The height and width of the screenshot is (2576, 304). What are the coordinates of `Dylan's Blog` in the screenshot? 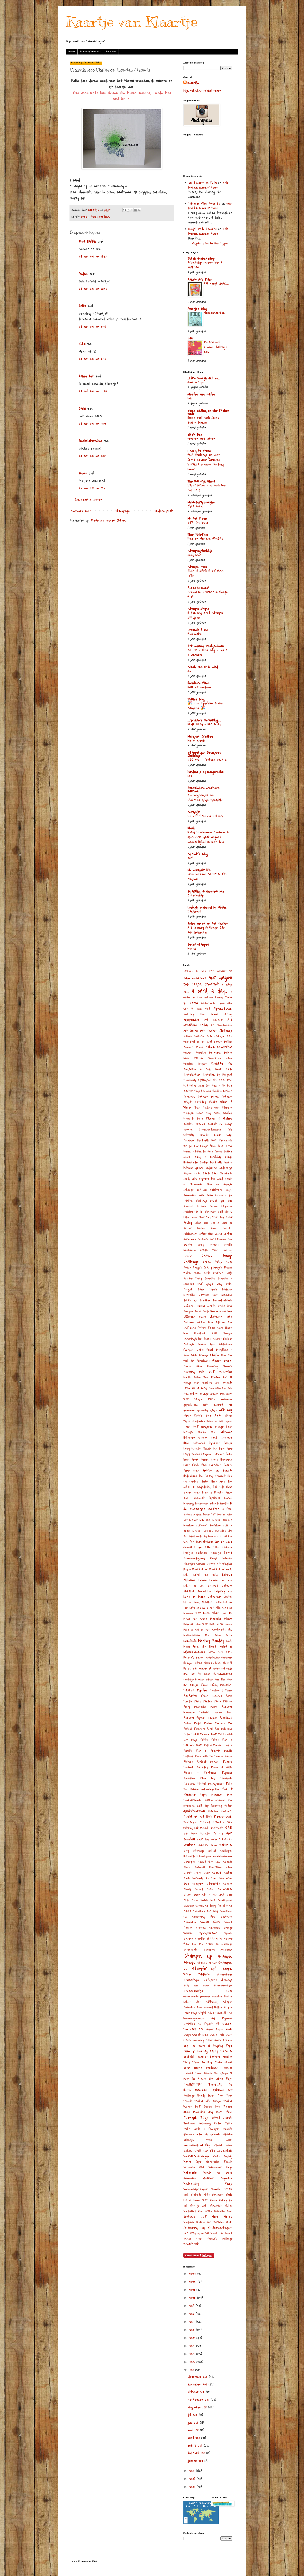 It's located at (196, 699).